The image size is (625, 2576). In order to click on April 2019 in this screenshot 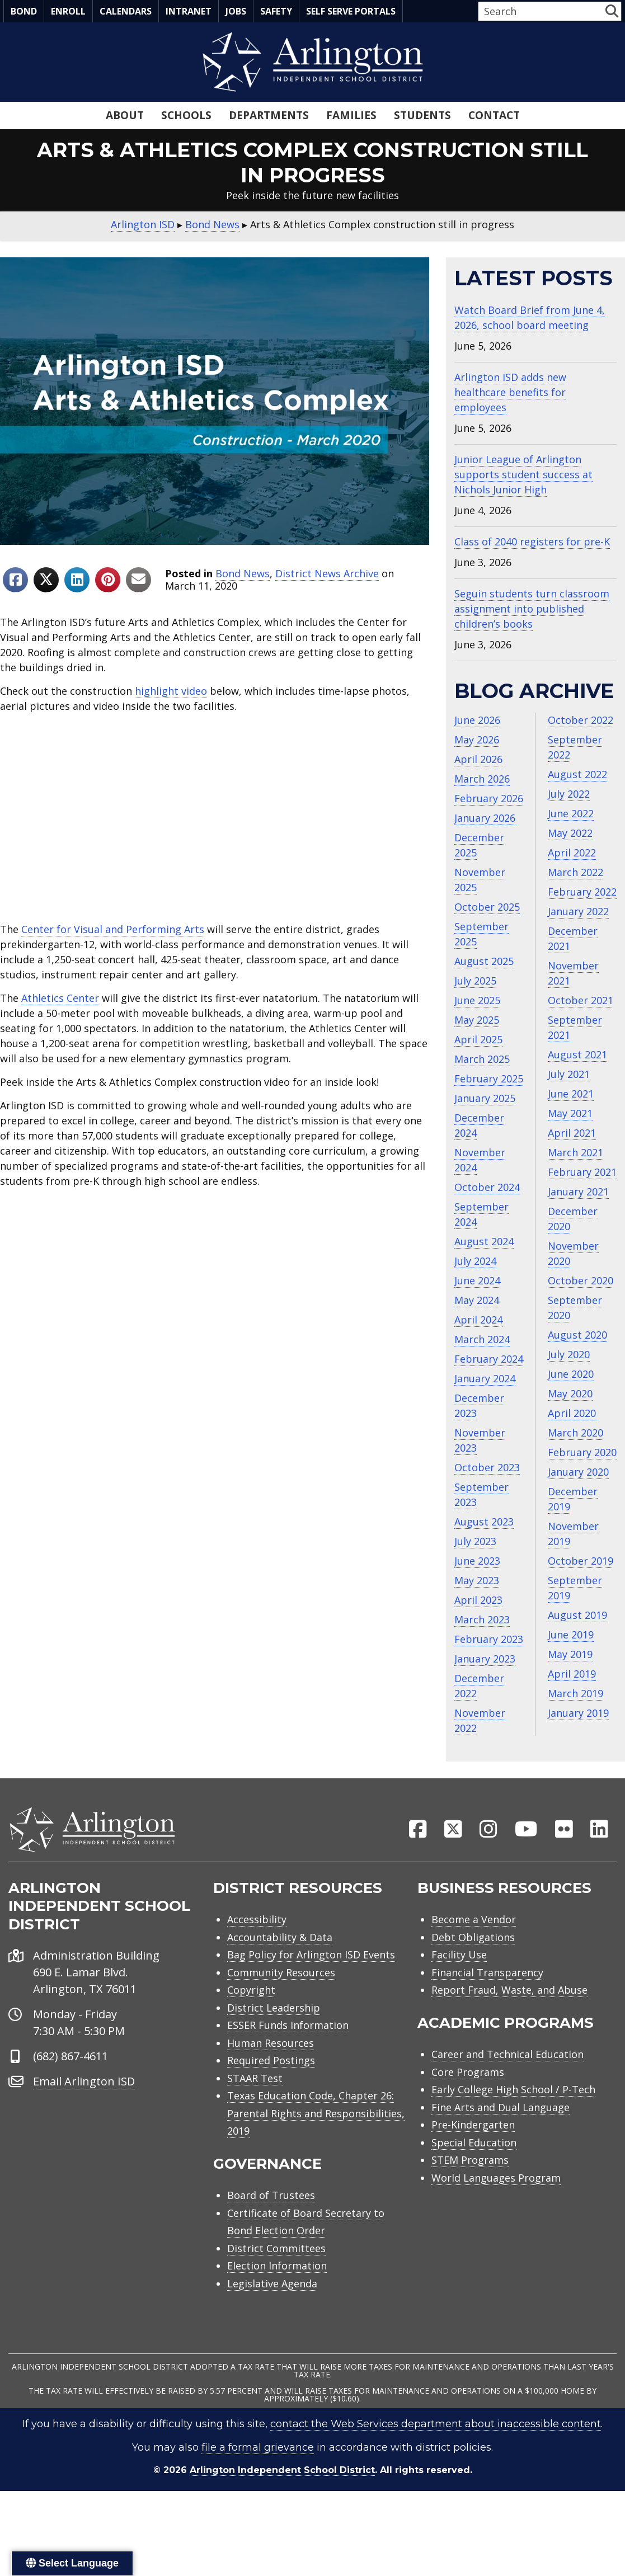, I will do `click(572, 1673)`.